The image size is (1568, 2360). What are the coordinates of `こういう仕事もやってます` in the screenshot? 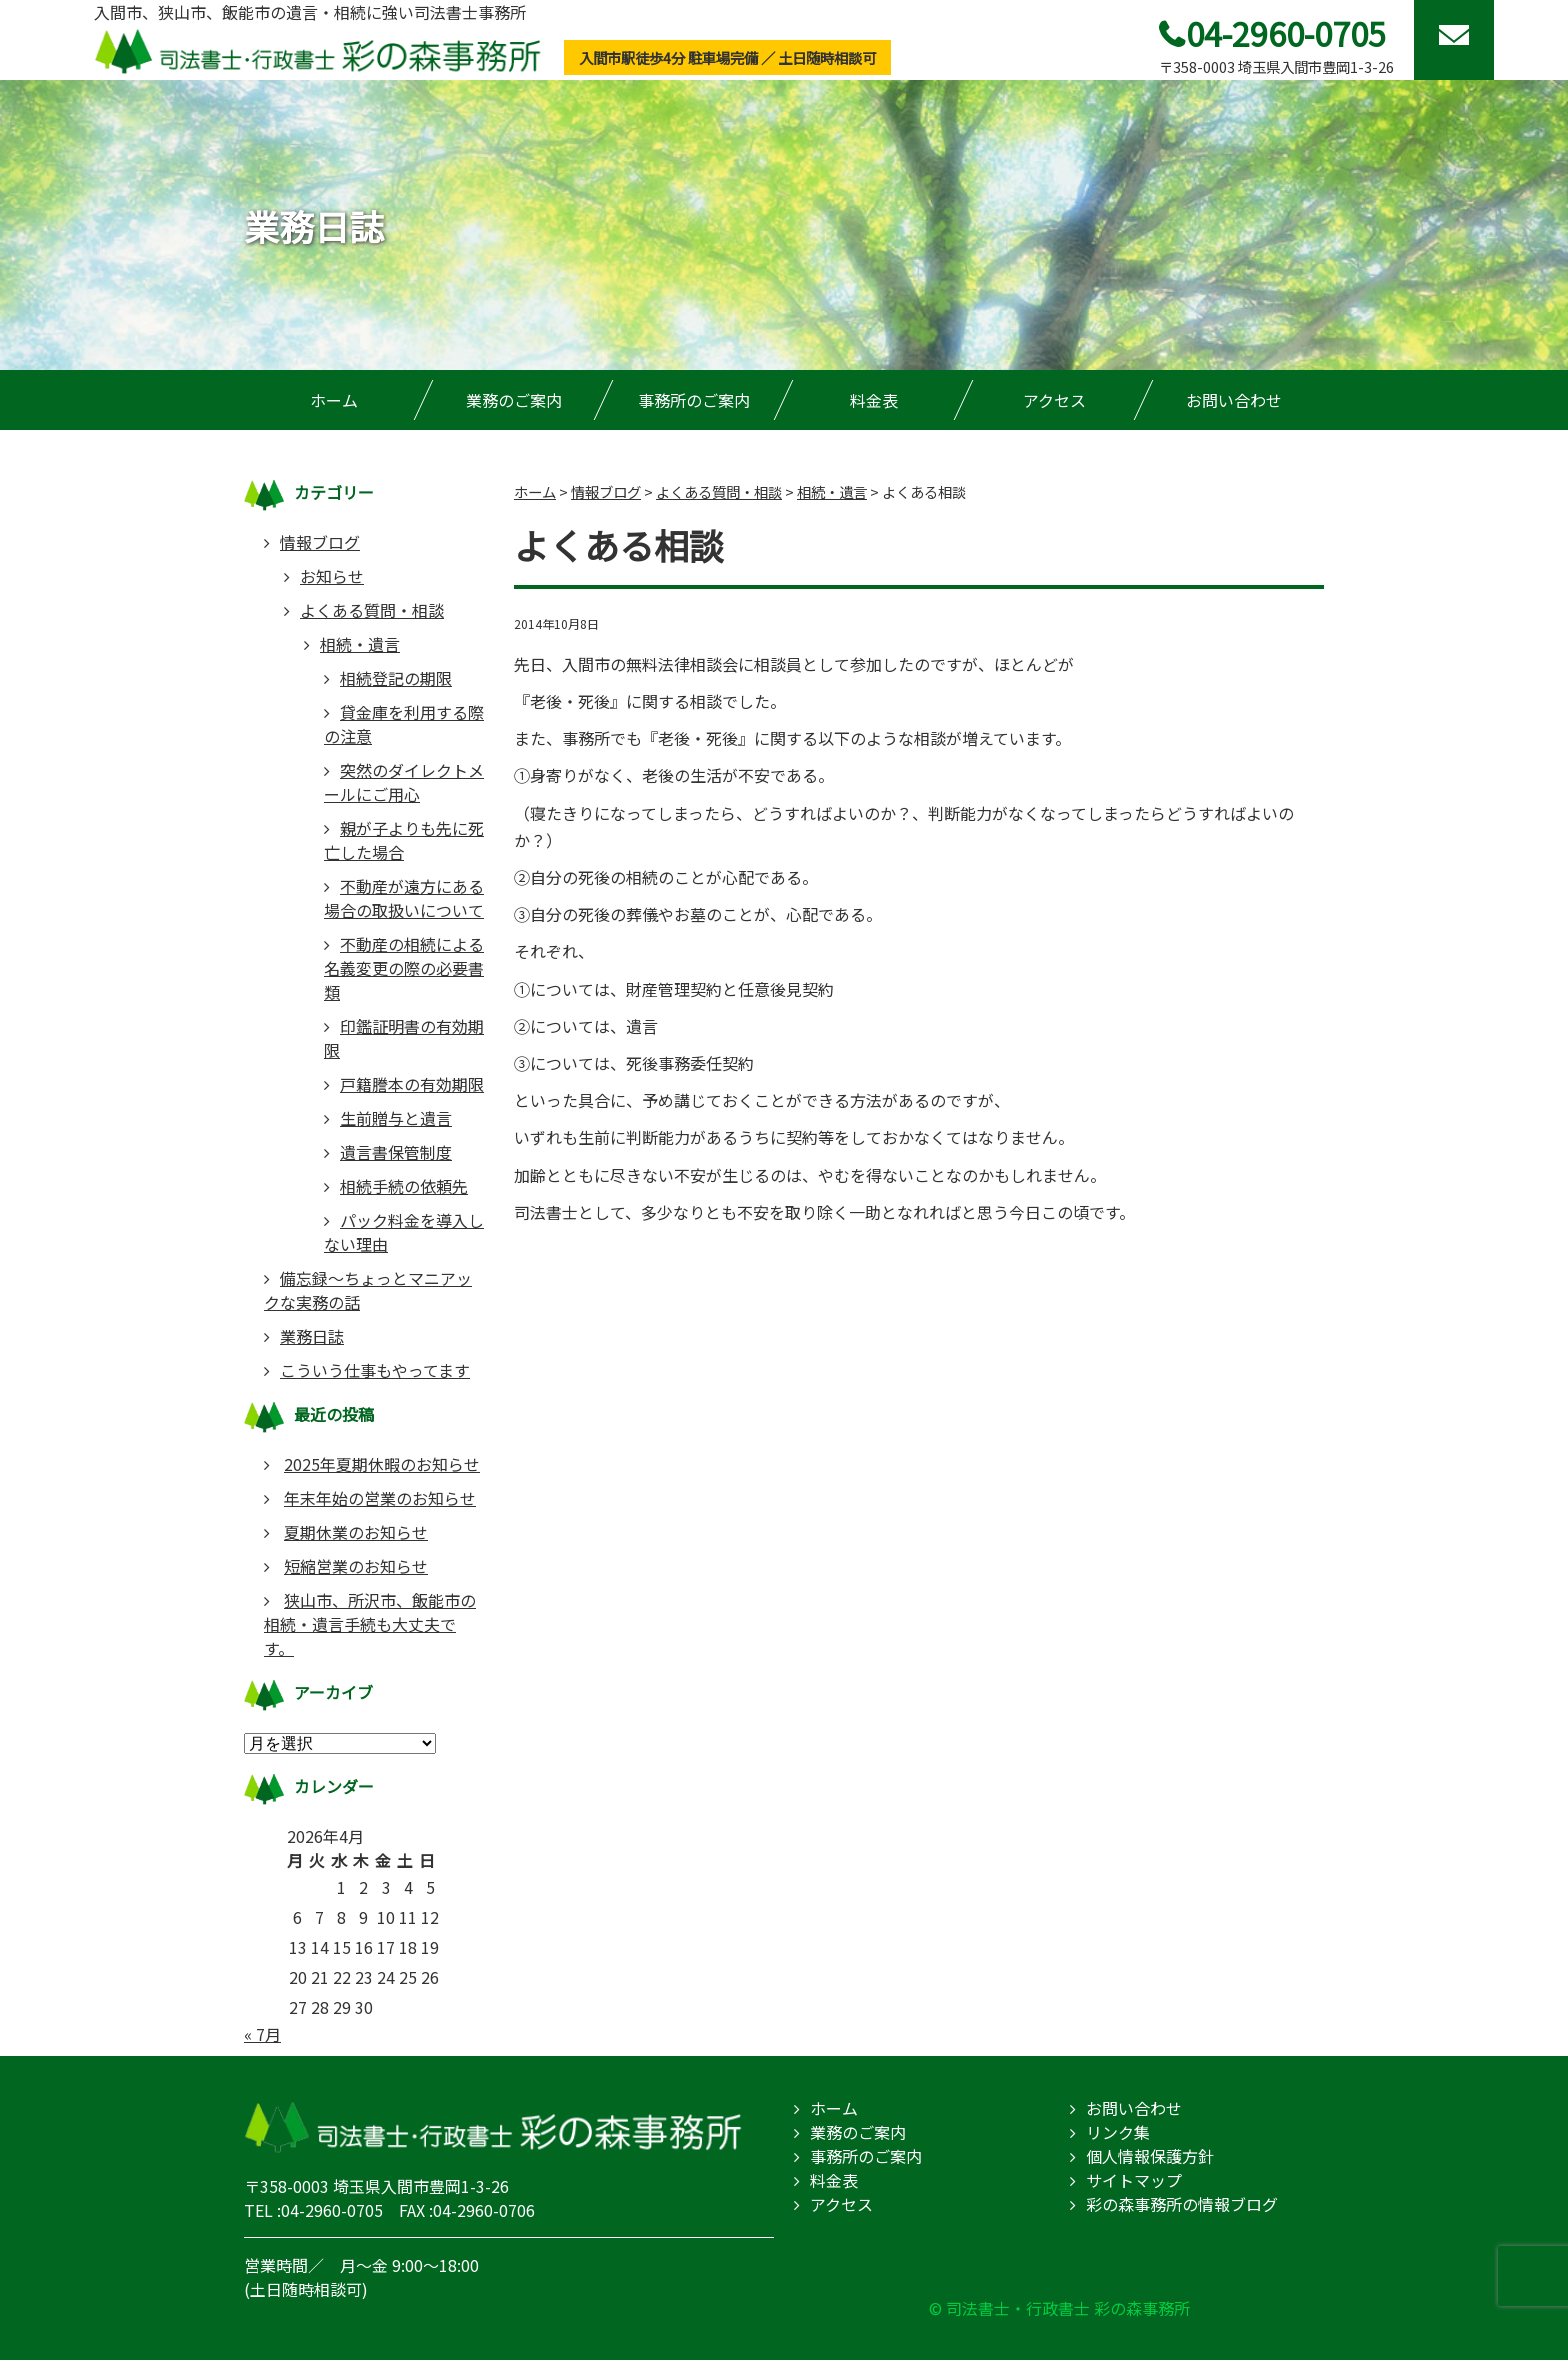 It's located at (375, 1370).